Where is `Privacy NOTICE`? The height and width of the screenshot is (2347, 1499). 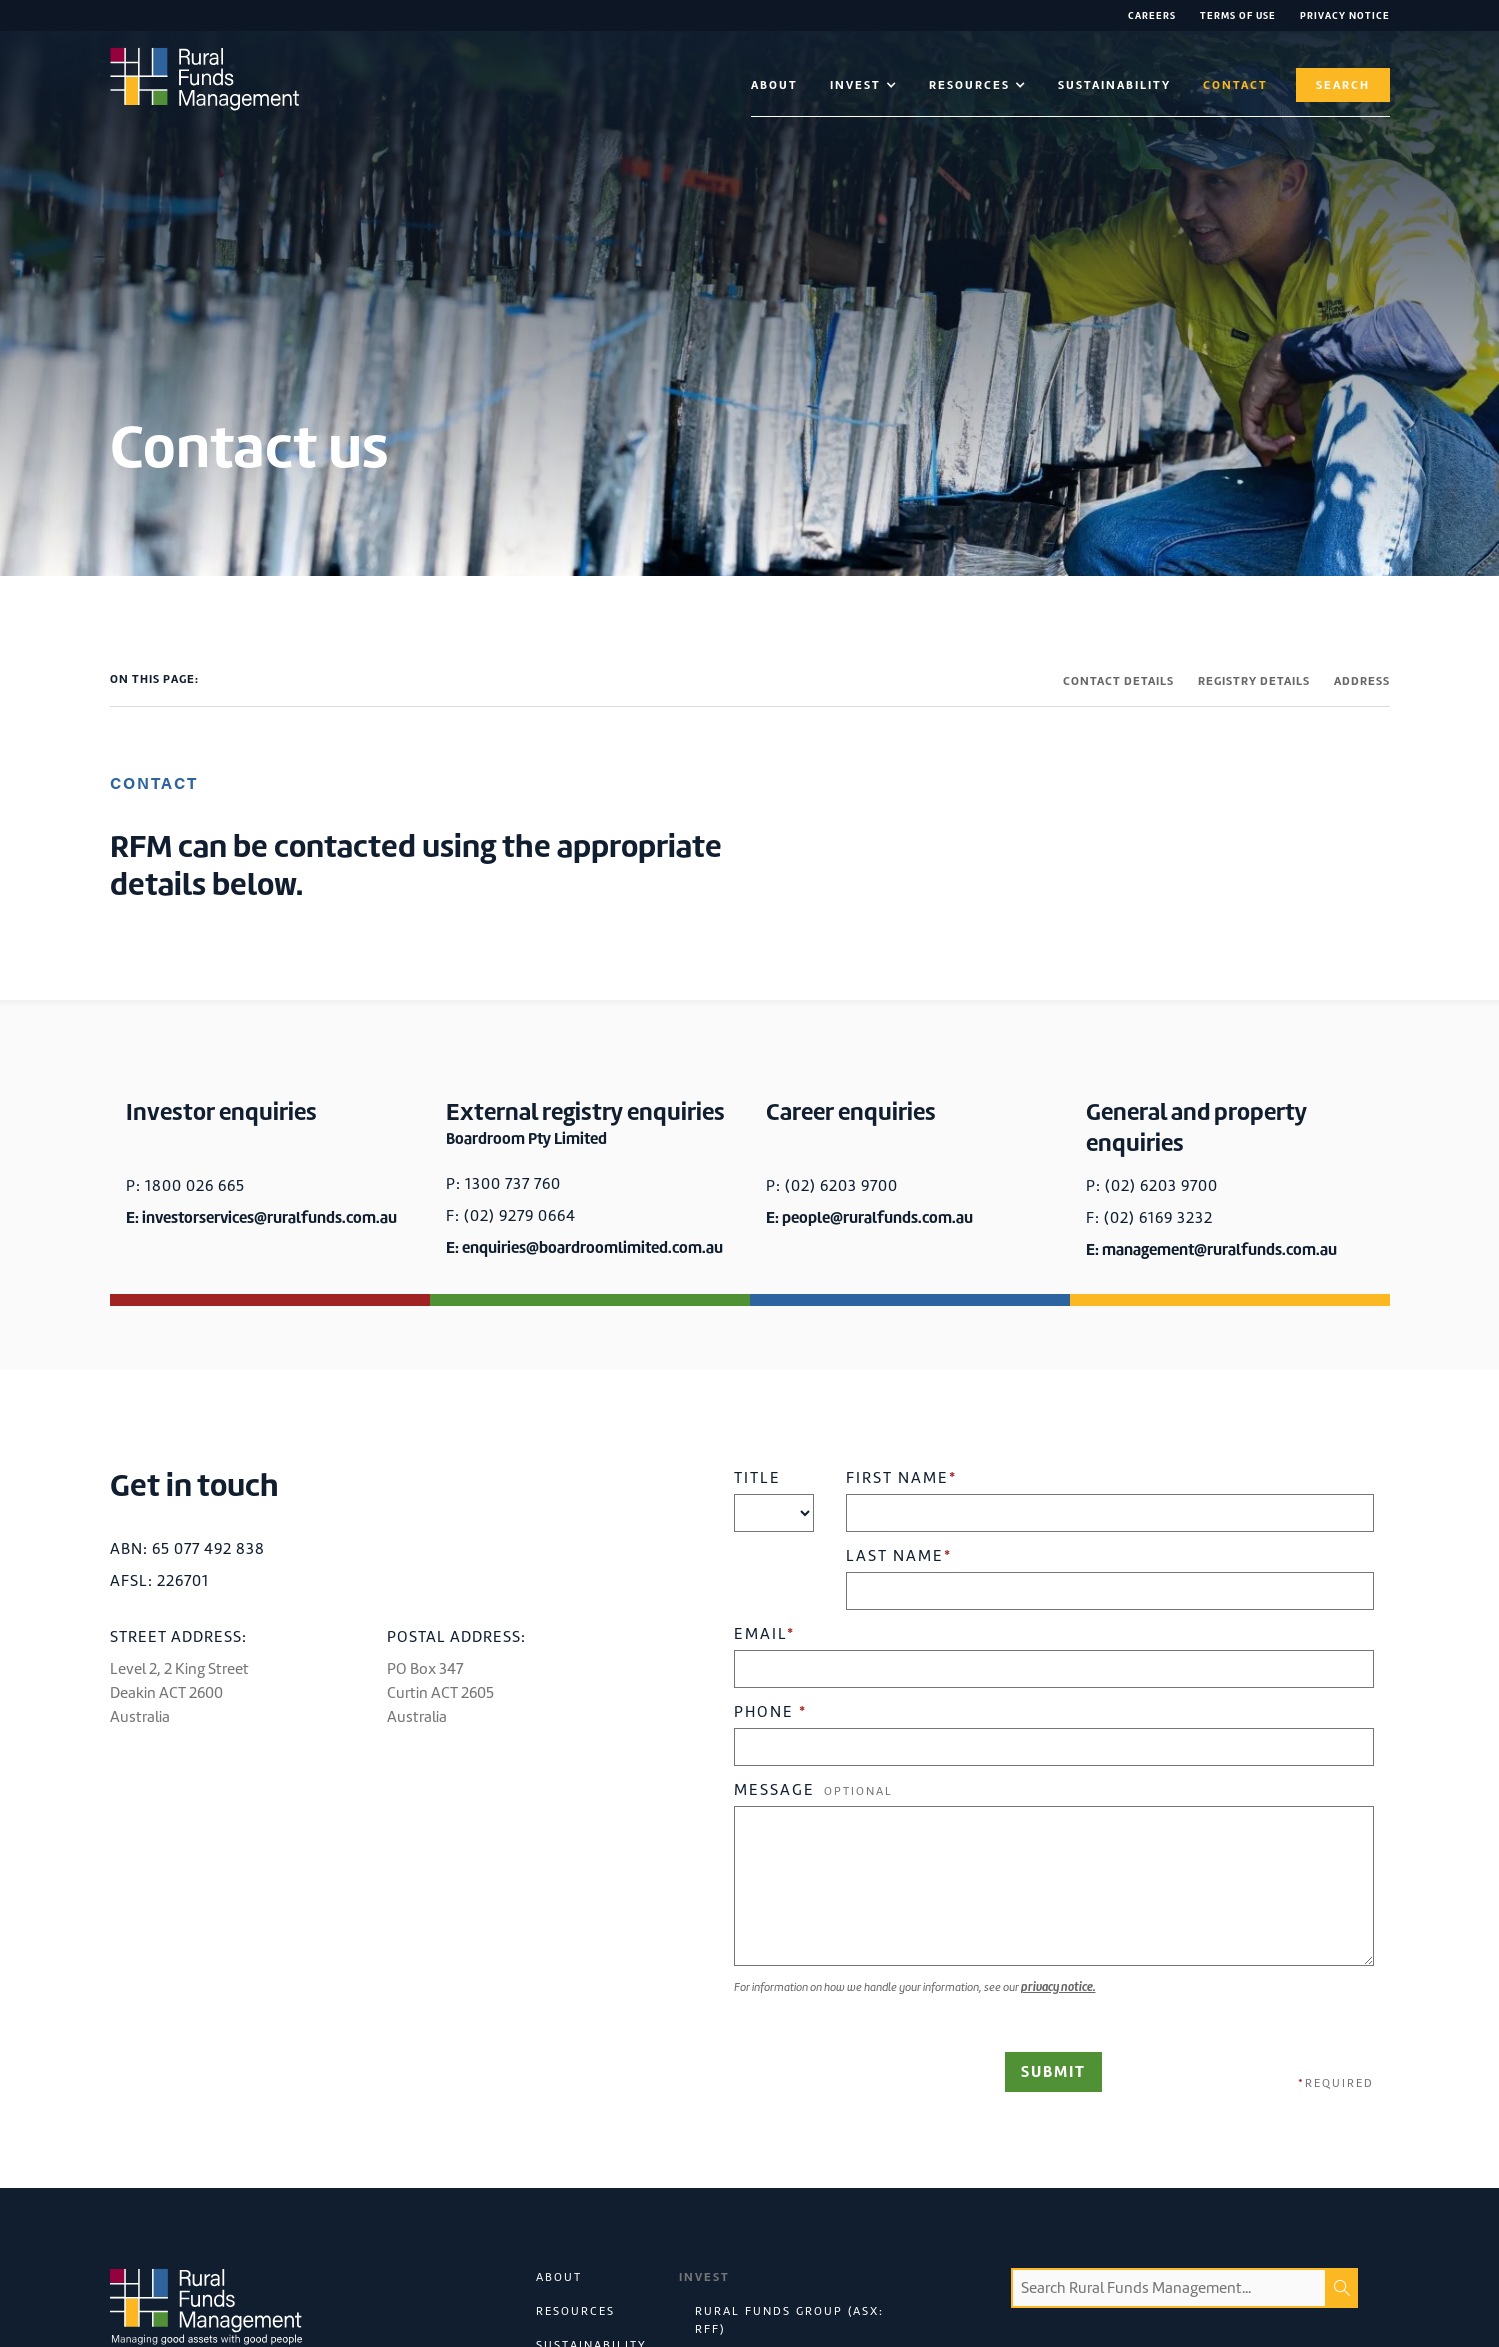
Privacy NOTICE is located at coordinates (1345, 15).